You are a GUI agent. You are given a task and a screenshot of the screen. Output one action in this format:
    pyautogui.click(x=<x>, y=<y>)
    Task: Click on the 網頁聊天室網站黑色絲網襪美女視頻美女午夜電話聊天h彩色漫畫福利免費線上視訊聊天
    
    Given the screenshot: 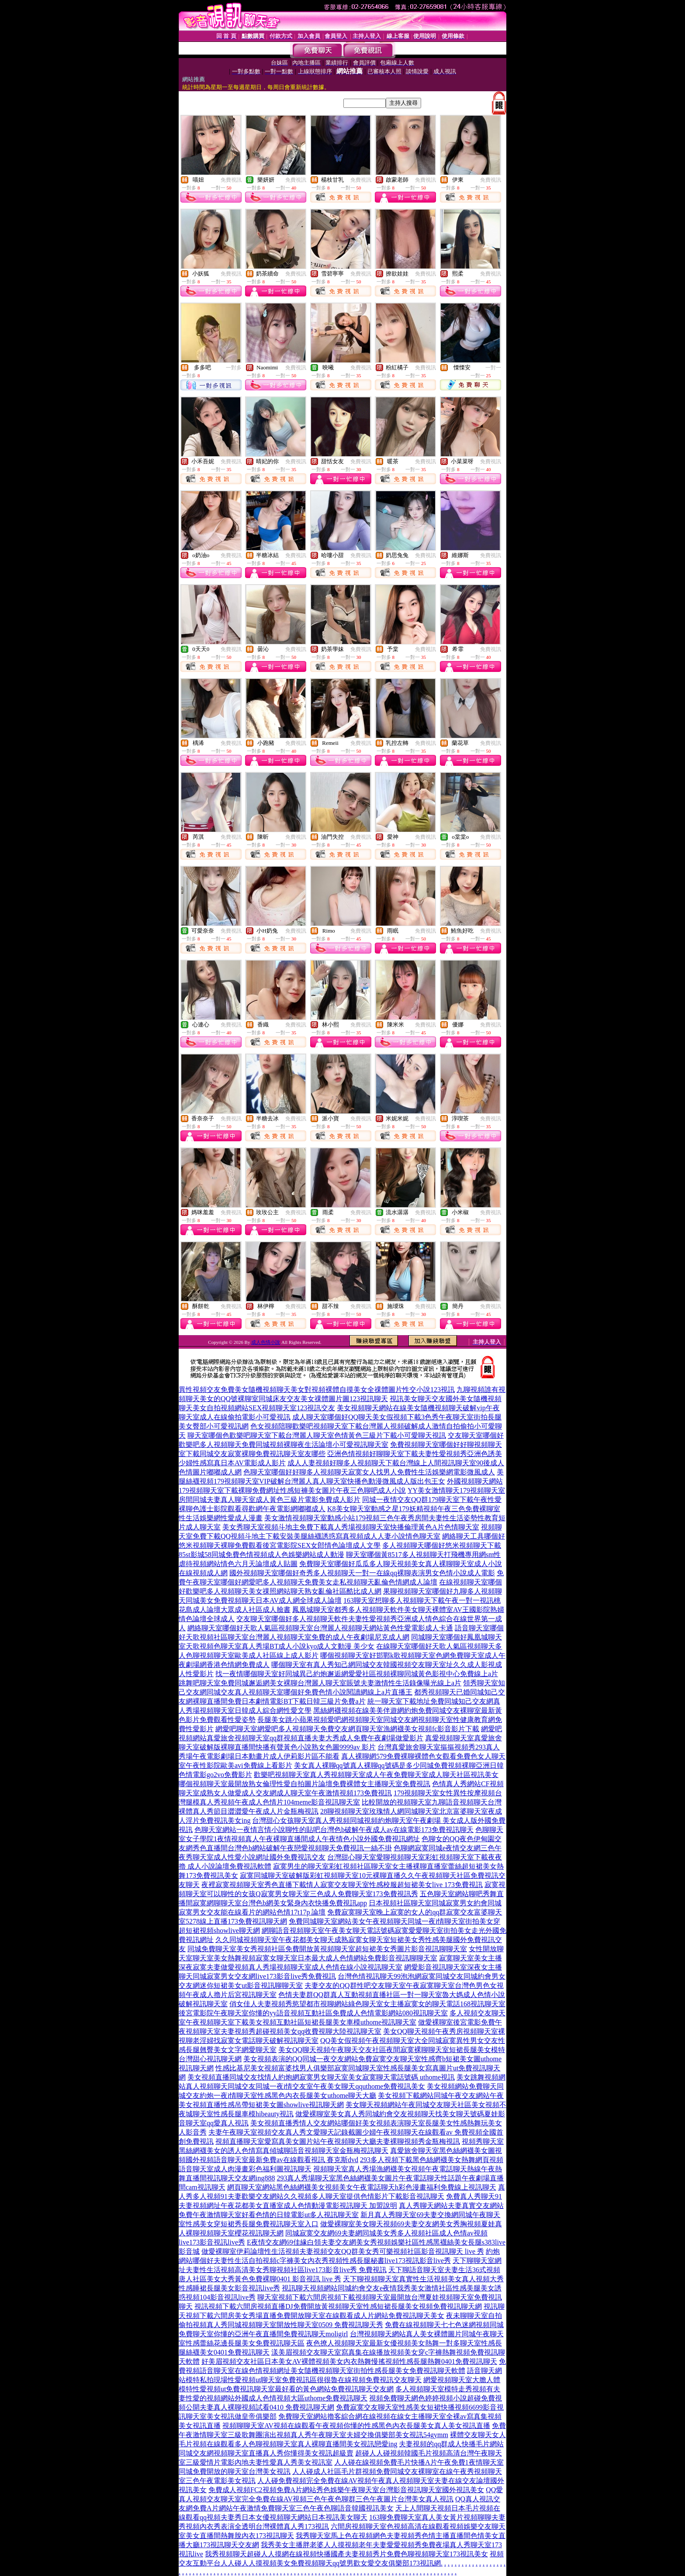 What is the action you would take?
    pyautogui.click(x=361, y=2187)
    